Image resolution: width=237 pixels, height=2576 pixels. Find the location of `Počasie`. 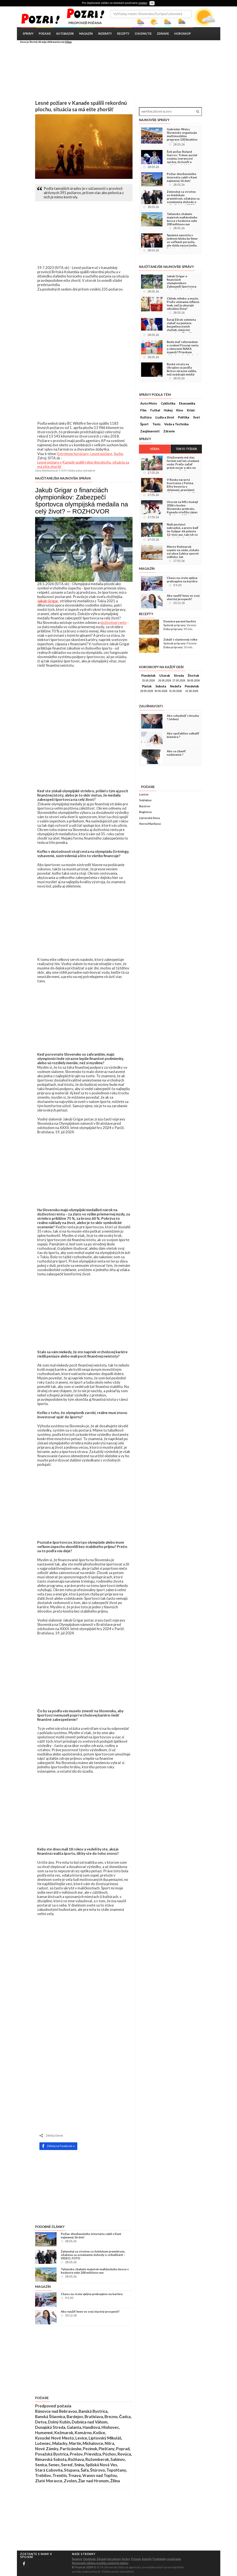

Počasie is located at coordinates (45, 33).